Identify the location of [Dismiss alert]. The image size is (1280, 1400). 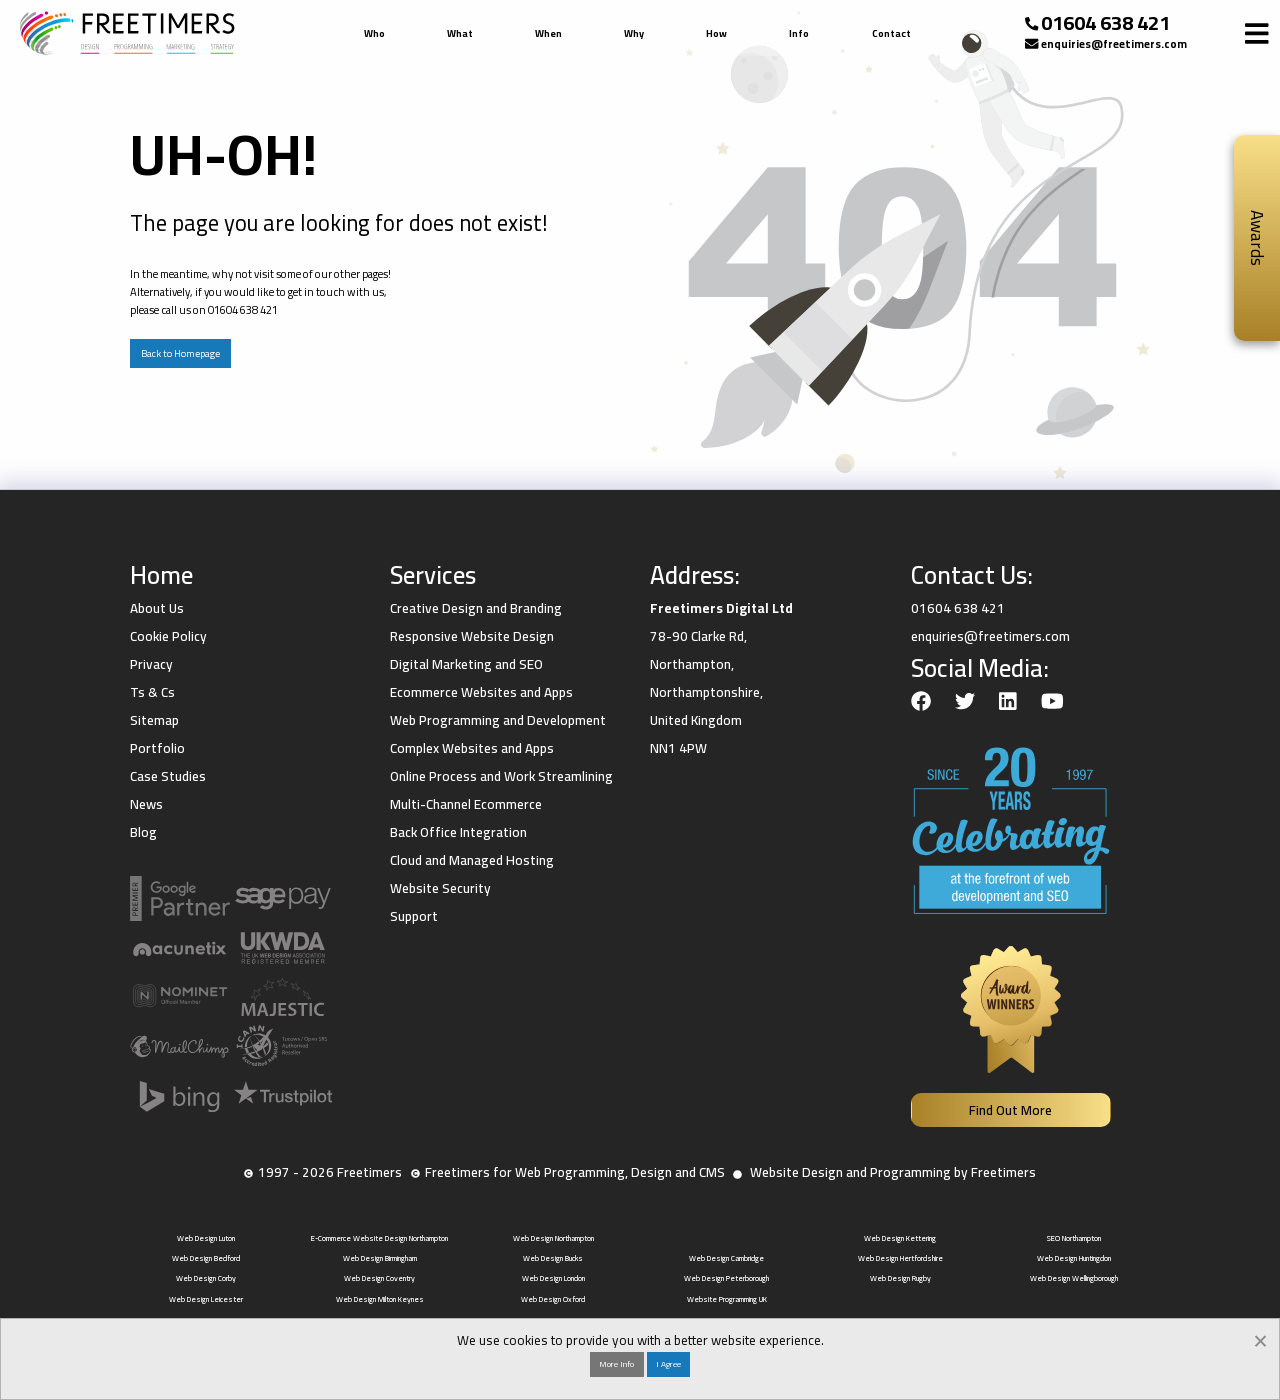
(1260, 1338).